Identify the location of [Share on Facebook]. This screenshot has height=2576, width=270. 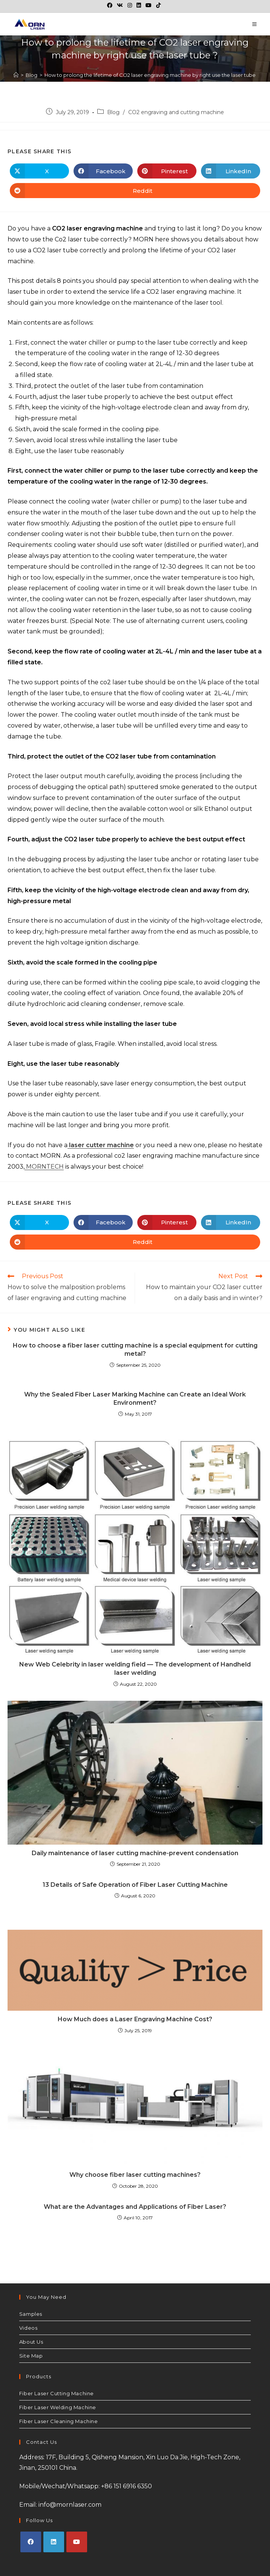
(103, 171).